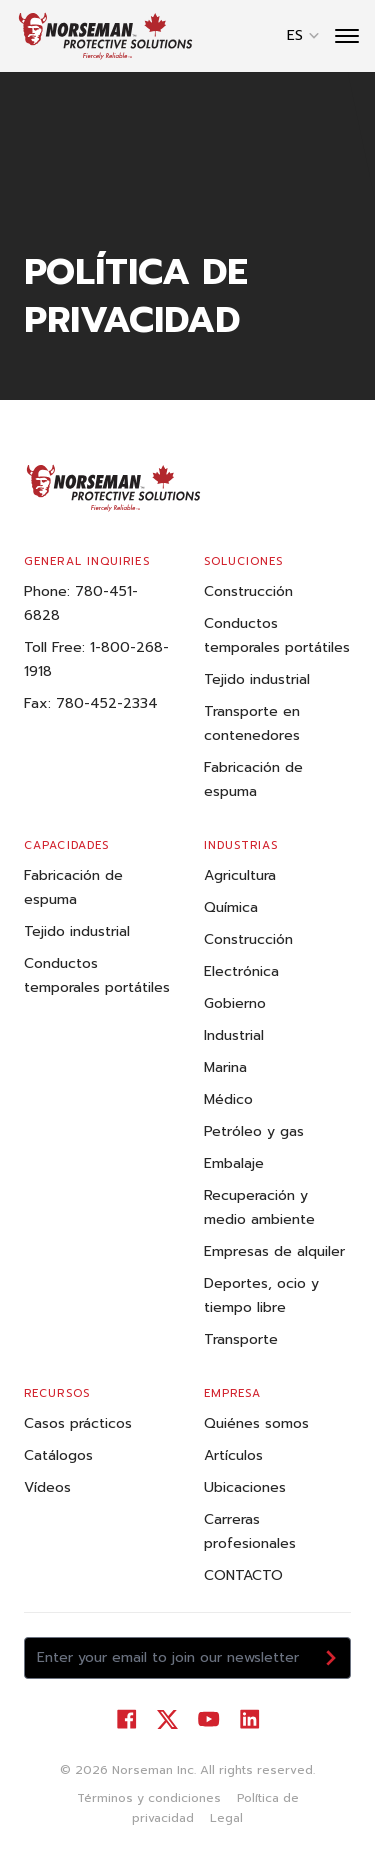 The image size is (375, 1872). Describe the element at coordinates (243, 1575) in the screenshot. I see `CONTACTO` at that location.